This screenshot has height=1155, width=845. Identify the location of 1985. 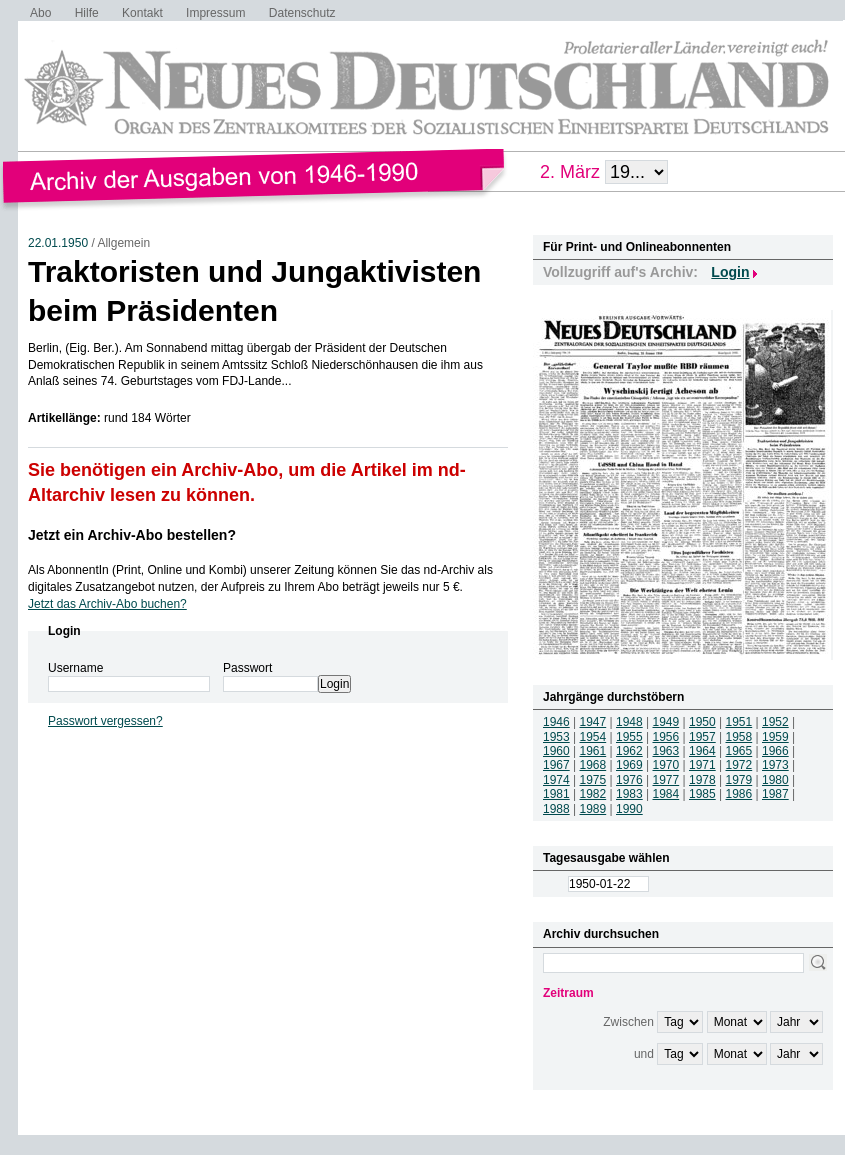
(702, 794).